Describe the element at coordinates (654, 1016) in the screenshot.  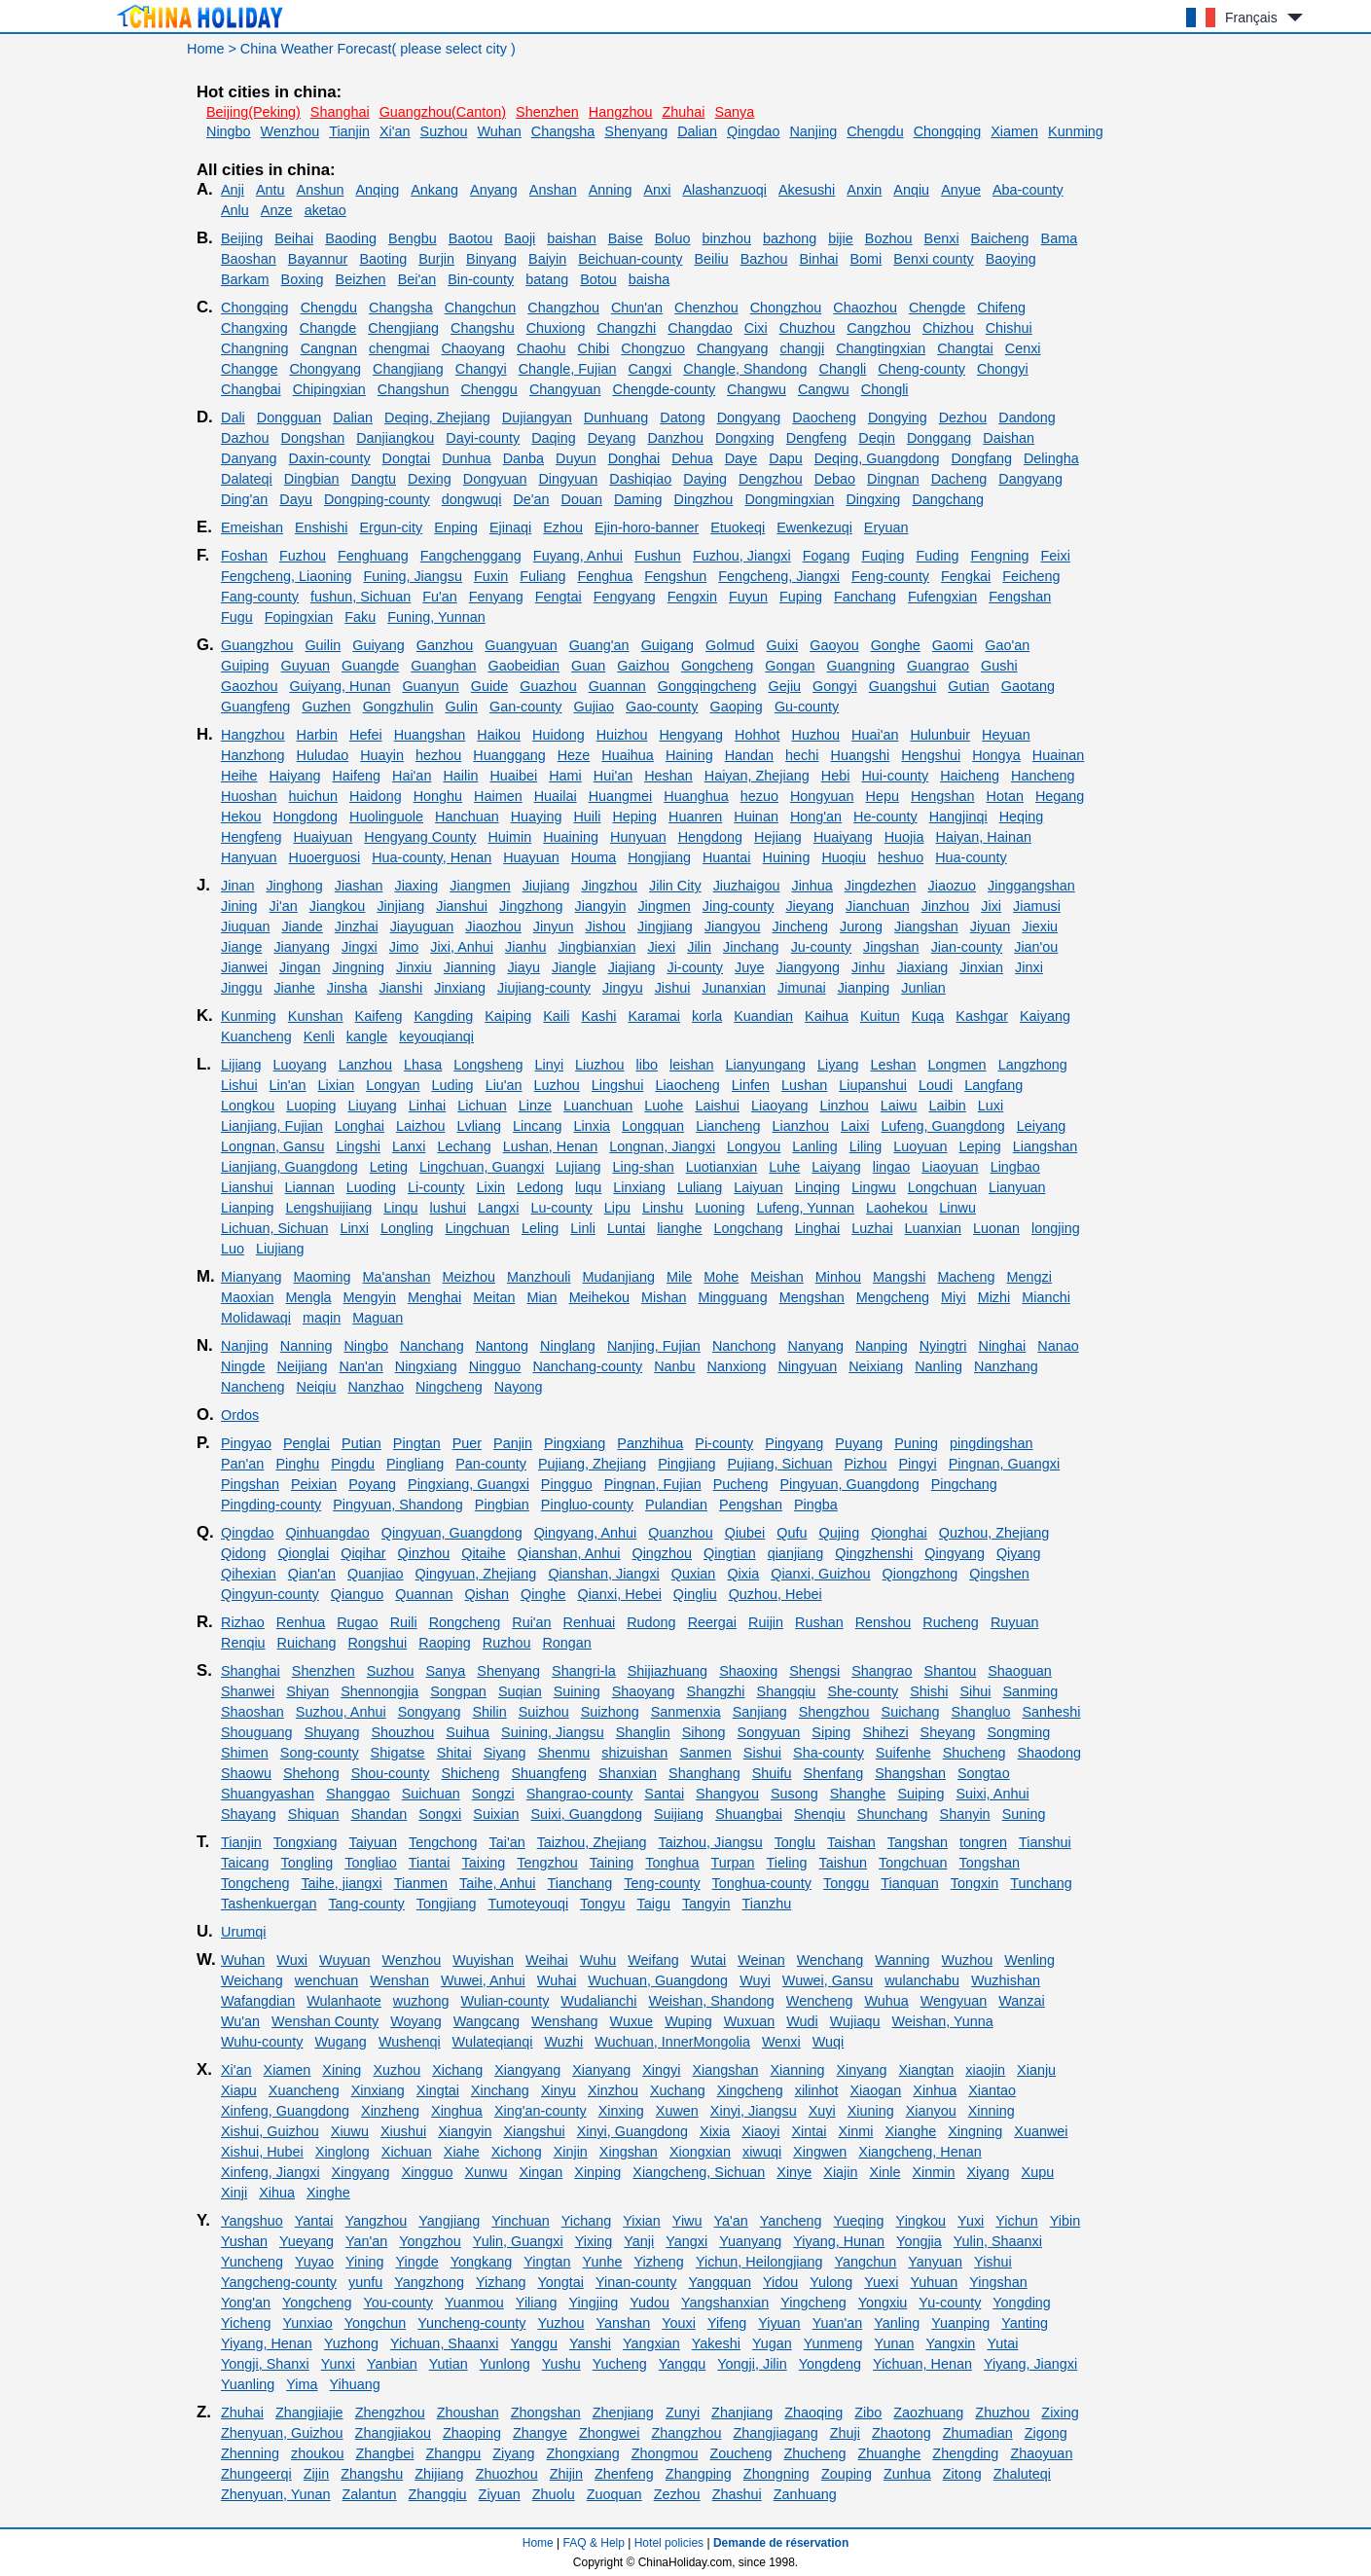
I see `Karamai` at that location.